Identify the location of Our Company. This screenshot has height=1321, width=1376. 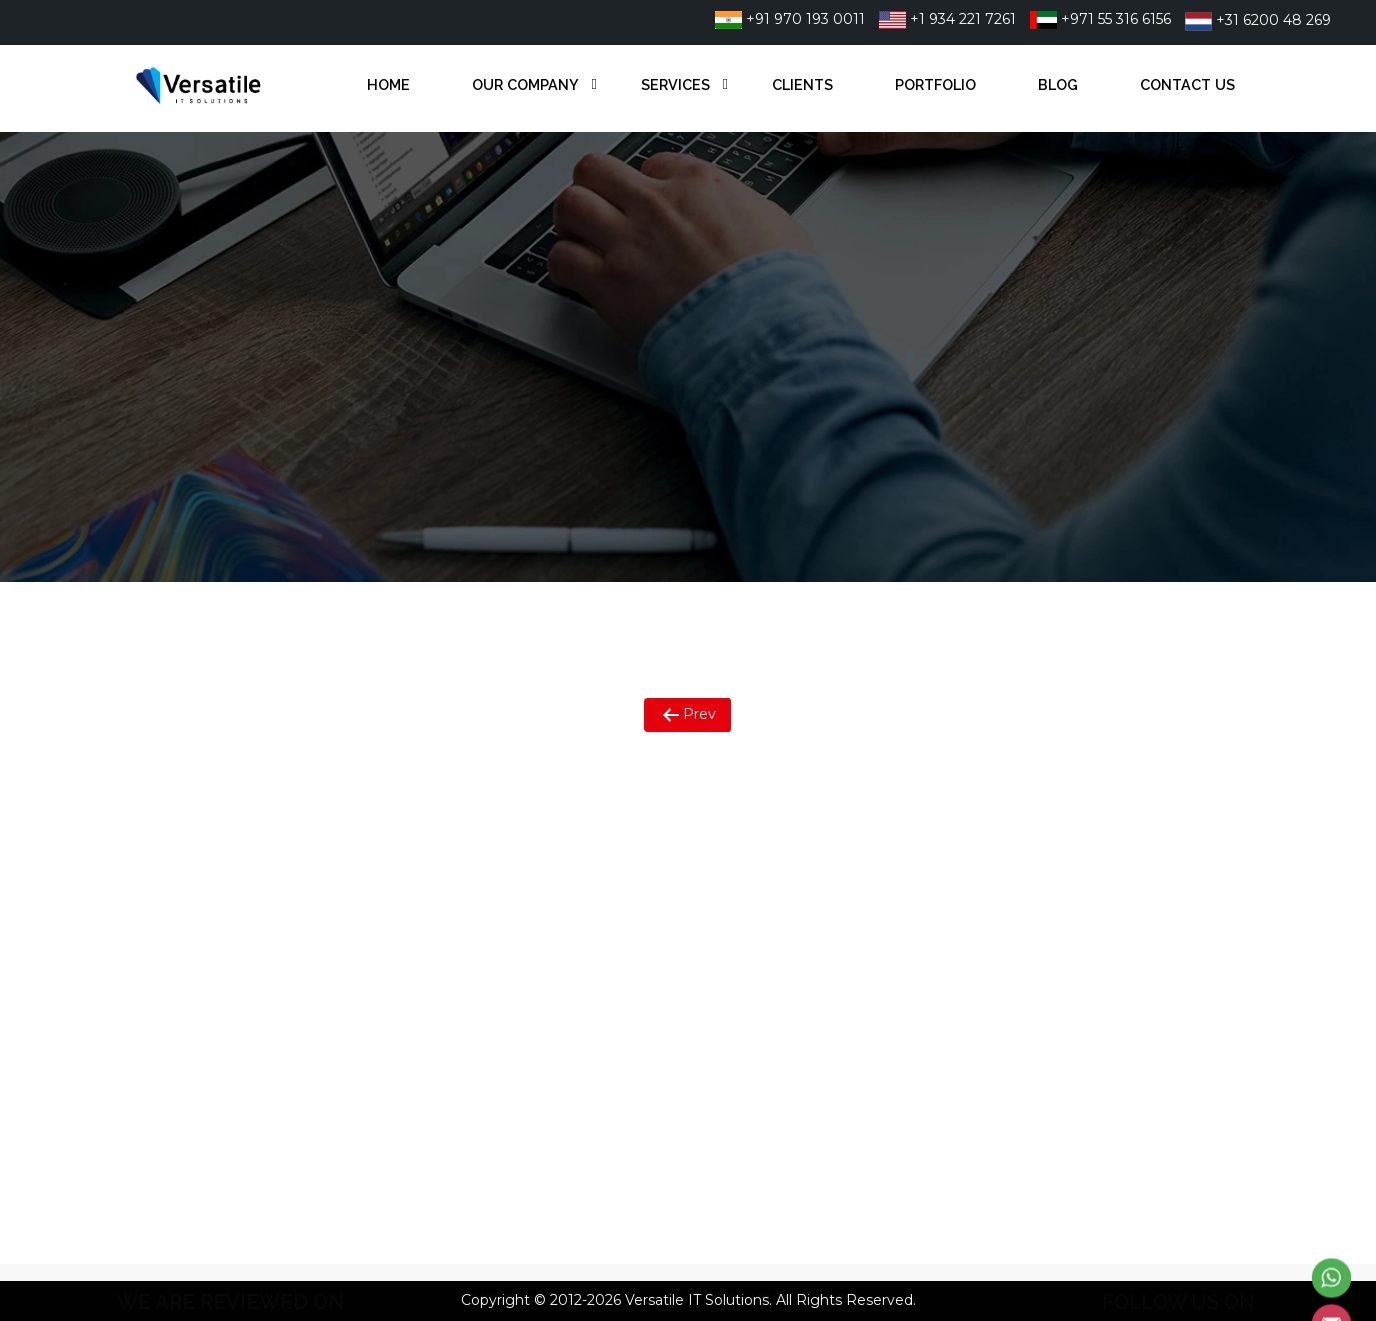
(525, 84).